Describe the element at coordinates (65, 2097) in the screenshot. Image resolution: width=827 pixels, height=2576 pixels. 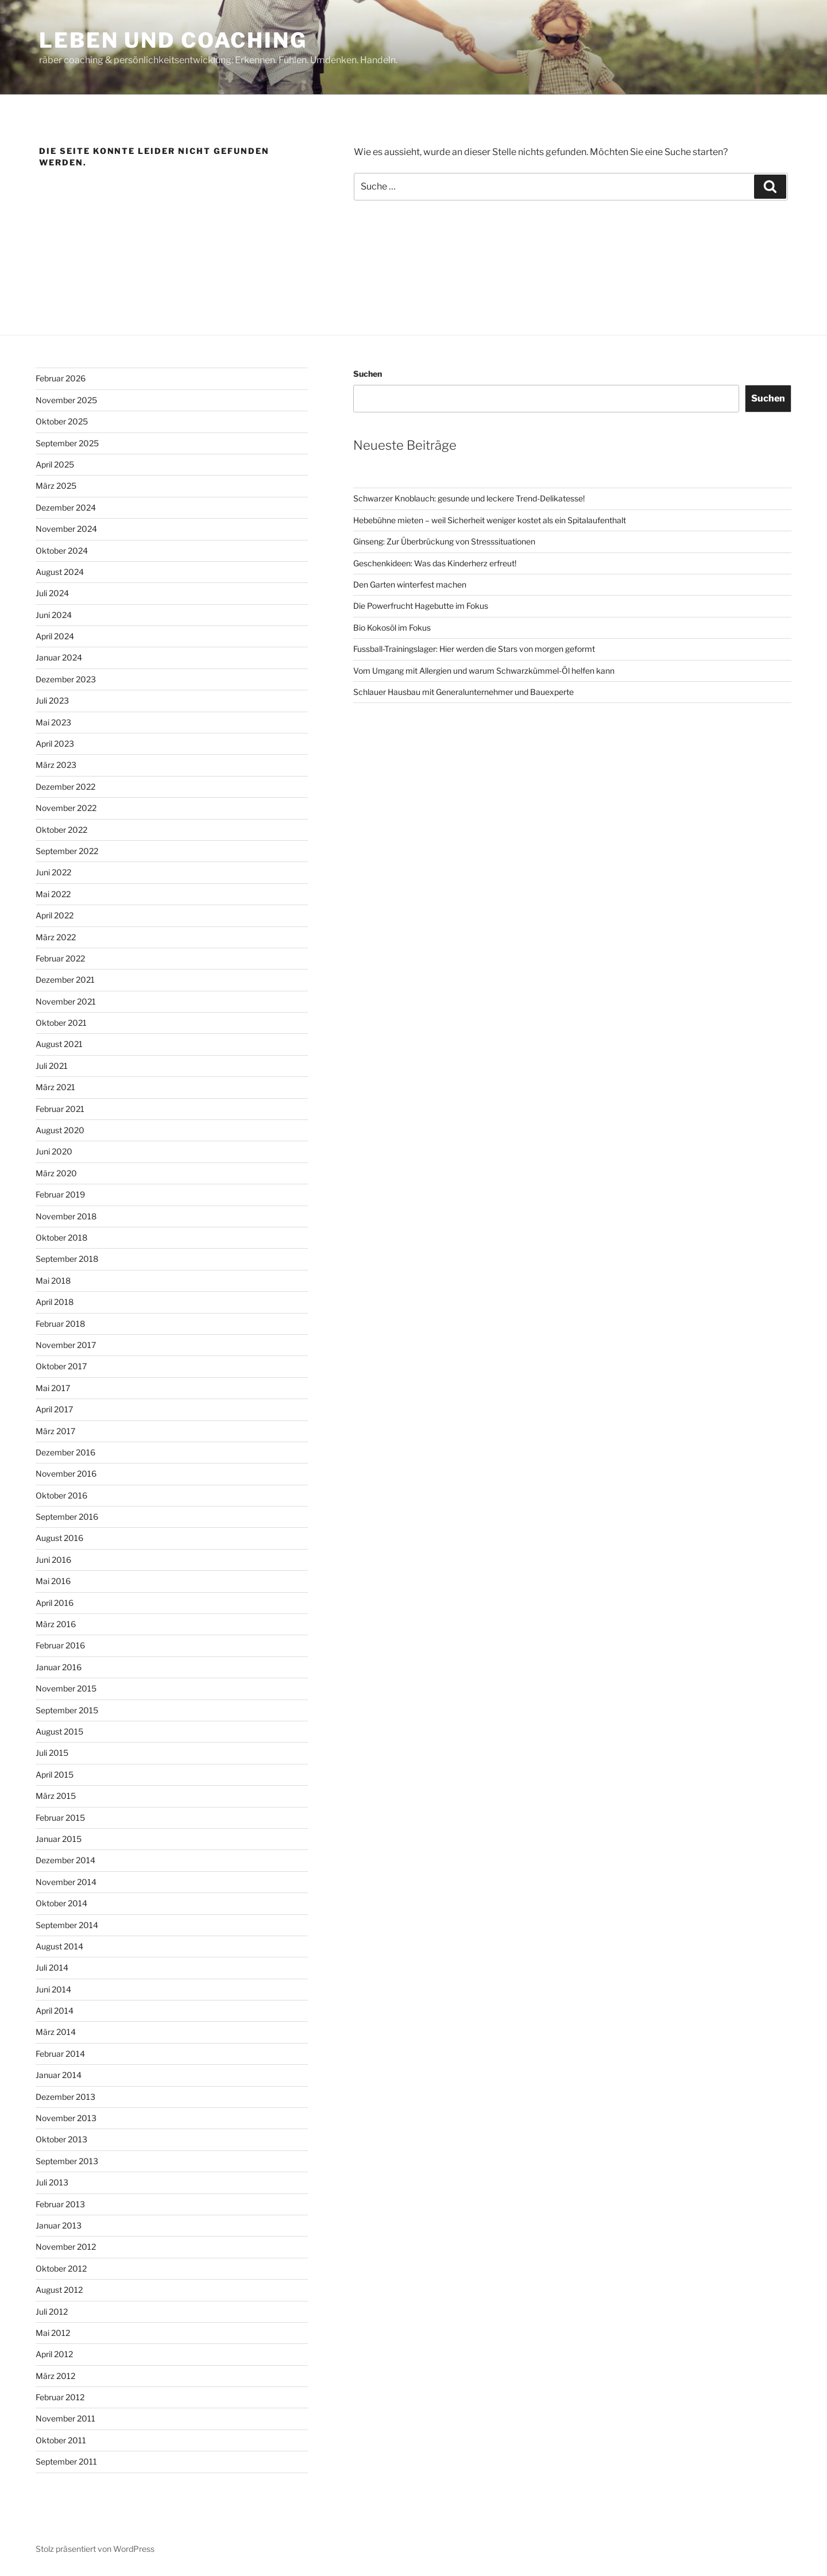
I see `Dezember 2013` at that location.